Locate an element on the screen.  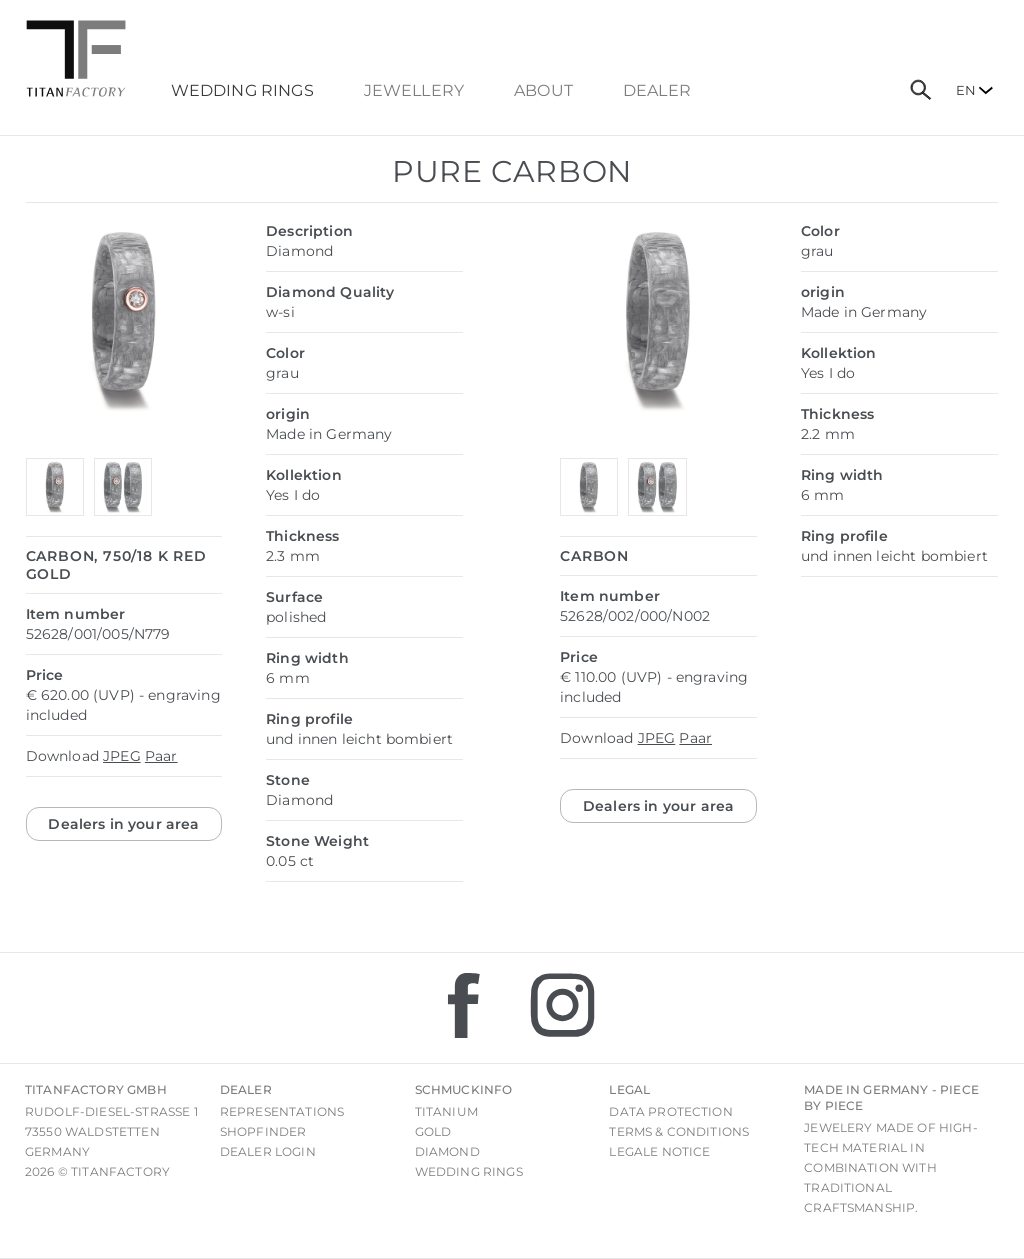
dealer is located at coordinates (657, 91).